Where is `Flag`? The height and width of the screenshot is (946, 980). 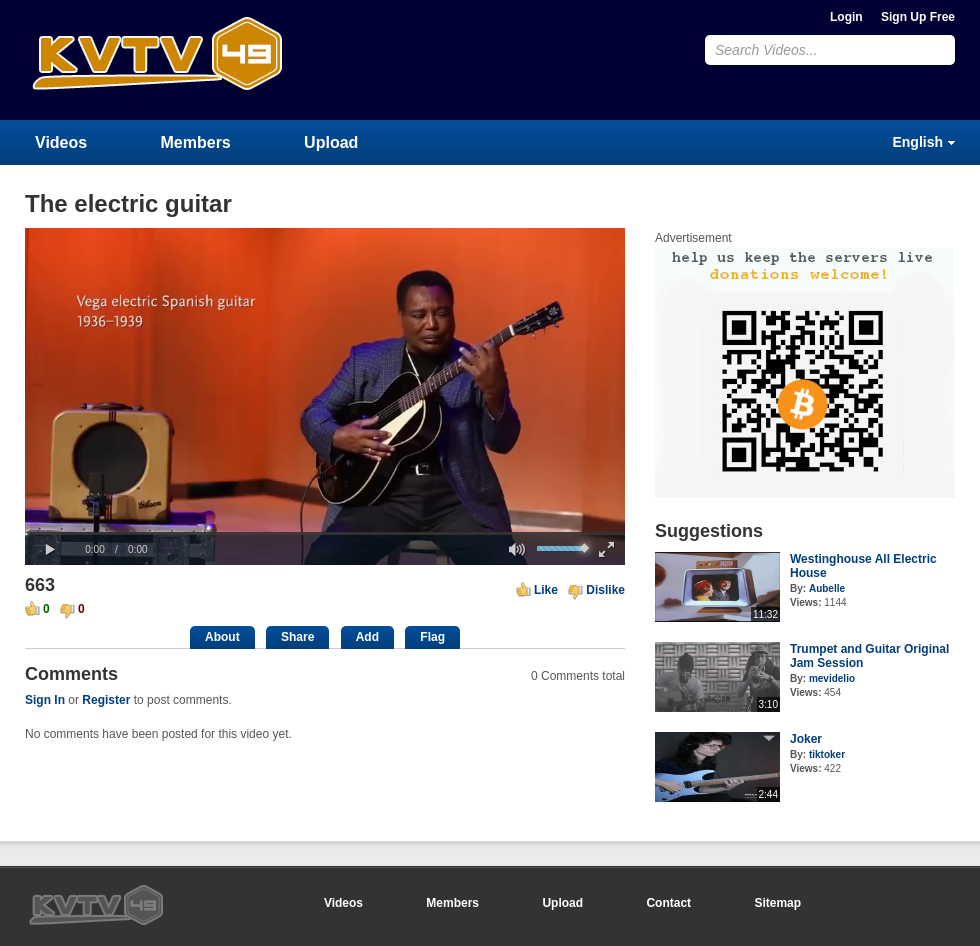 Flag is located at coordinates (432, 637).